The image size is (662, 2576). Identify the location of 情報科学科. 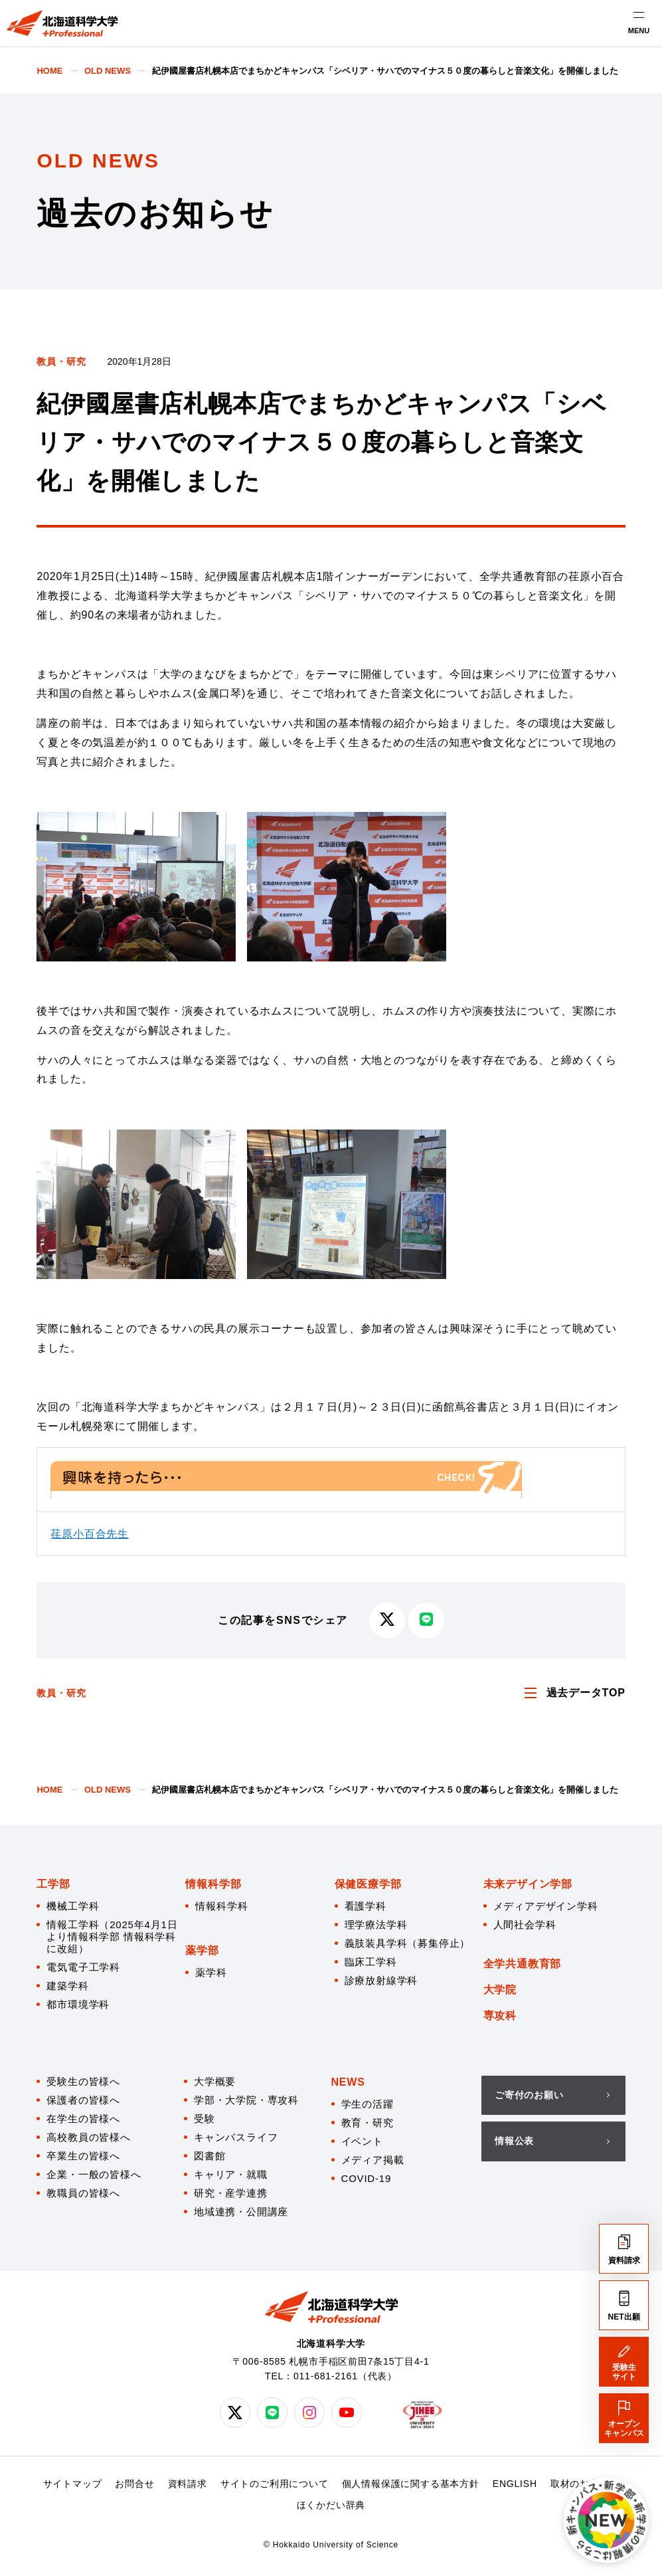
(221, 1906).